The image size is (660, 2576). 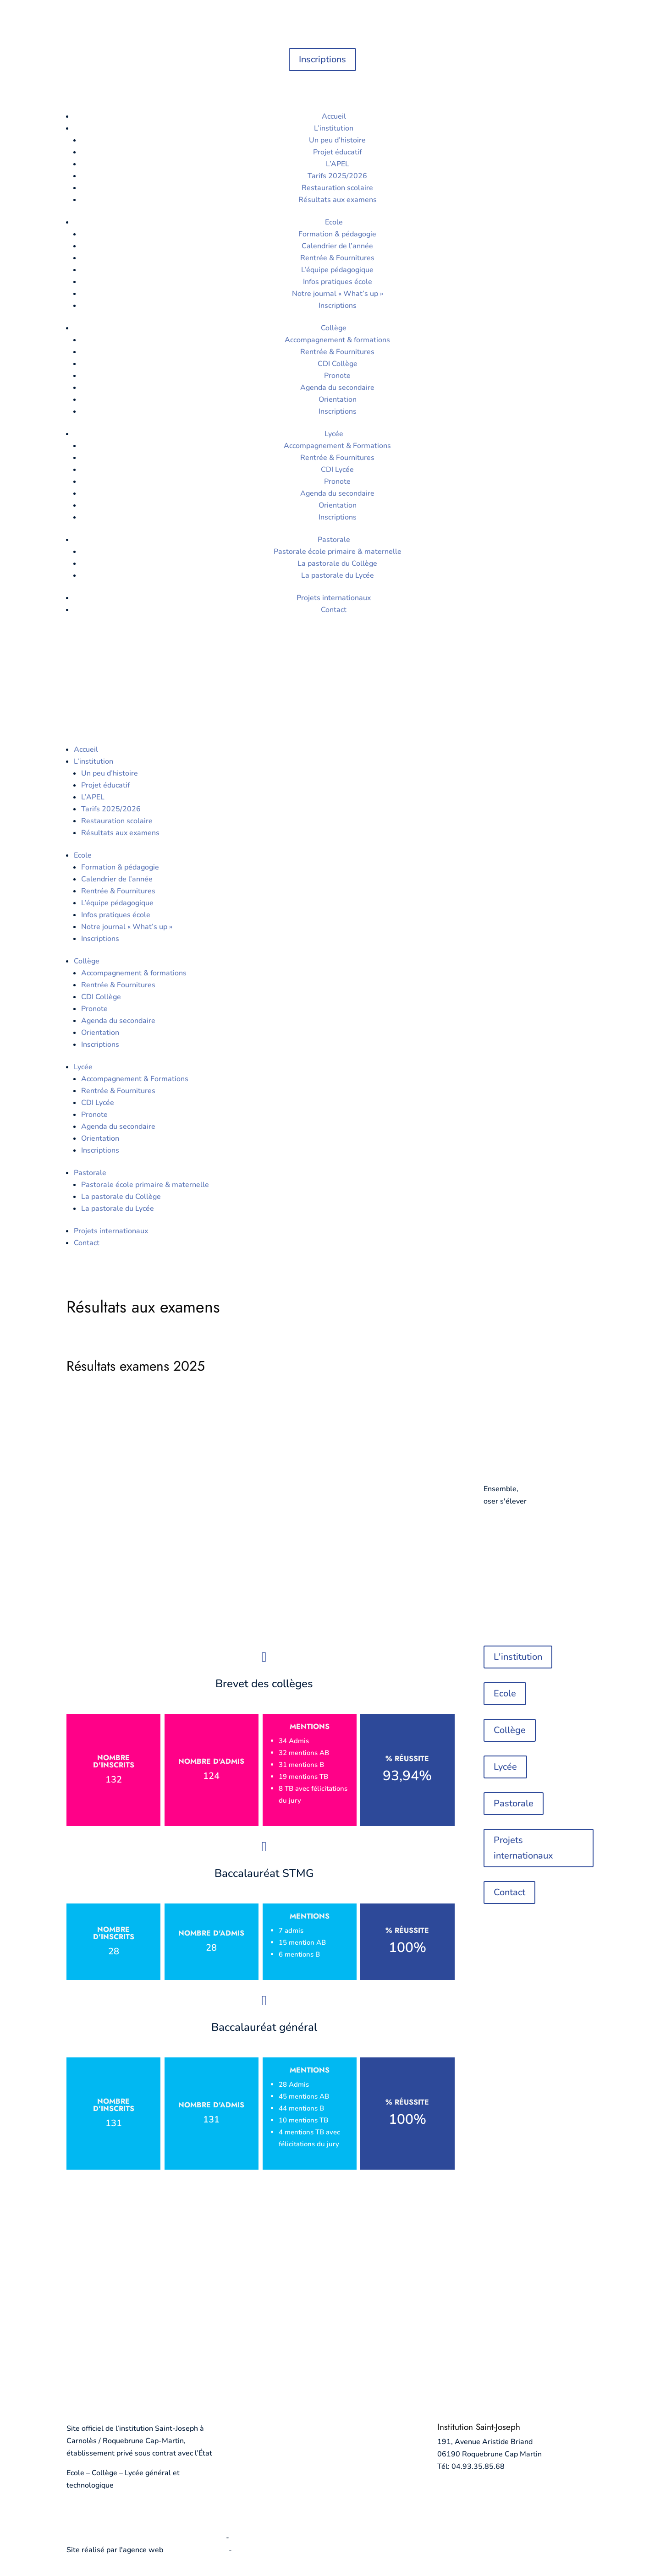 I want to click on Infos pratiques école, so click(x=337, y=282).